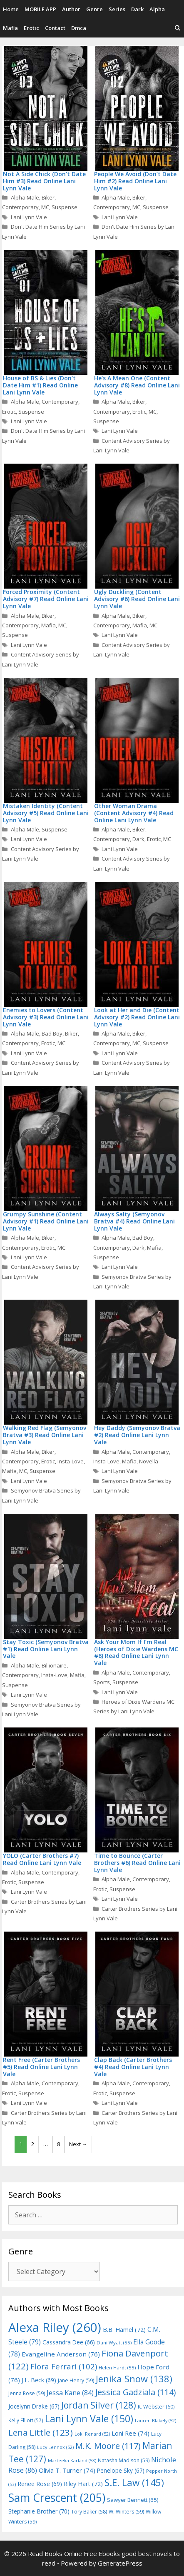 The image size is (184, 2576). I want to click on Bad Boy, so click(52, 1033).